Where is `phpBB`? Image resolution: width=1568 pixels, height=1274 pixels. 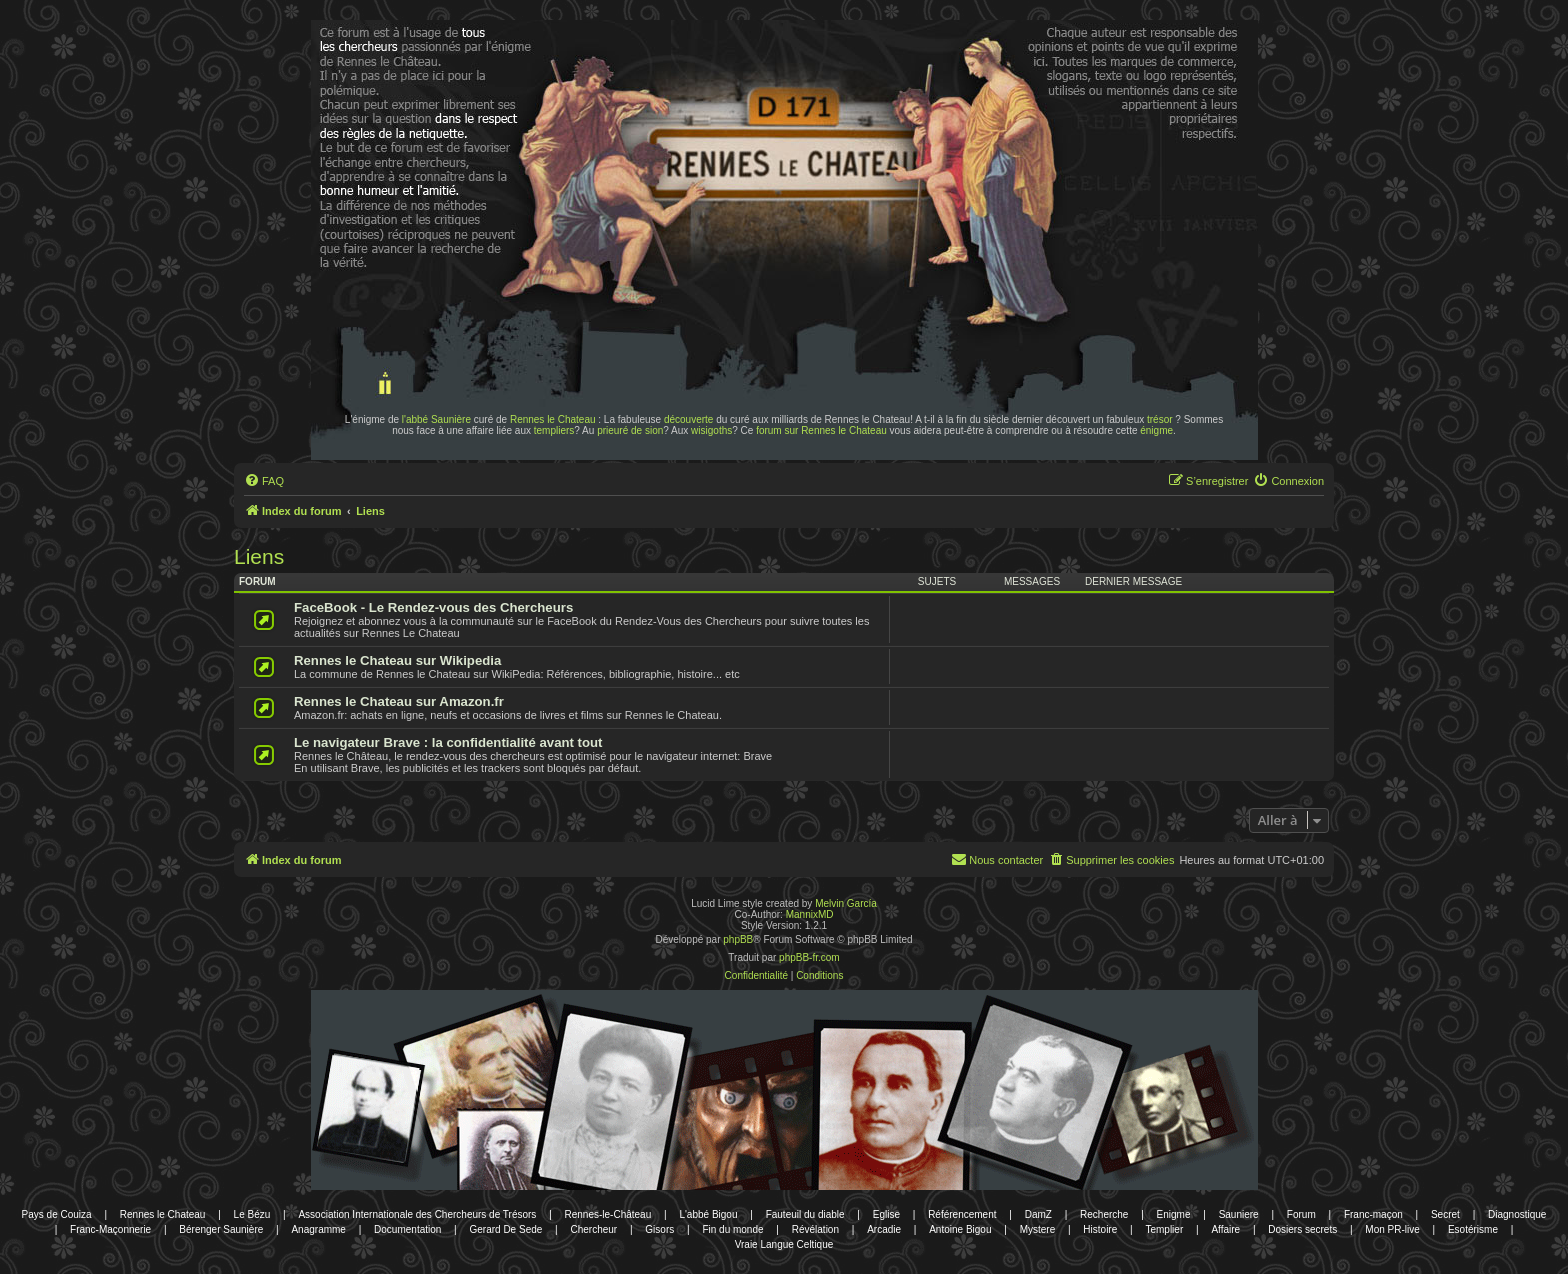 phpBB is located at coordinates (738, 939).